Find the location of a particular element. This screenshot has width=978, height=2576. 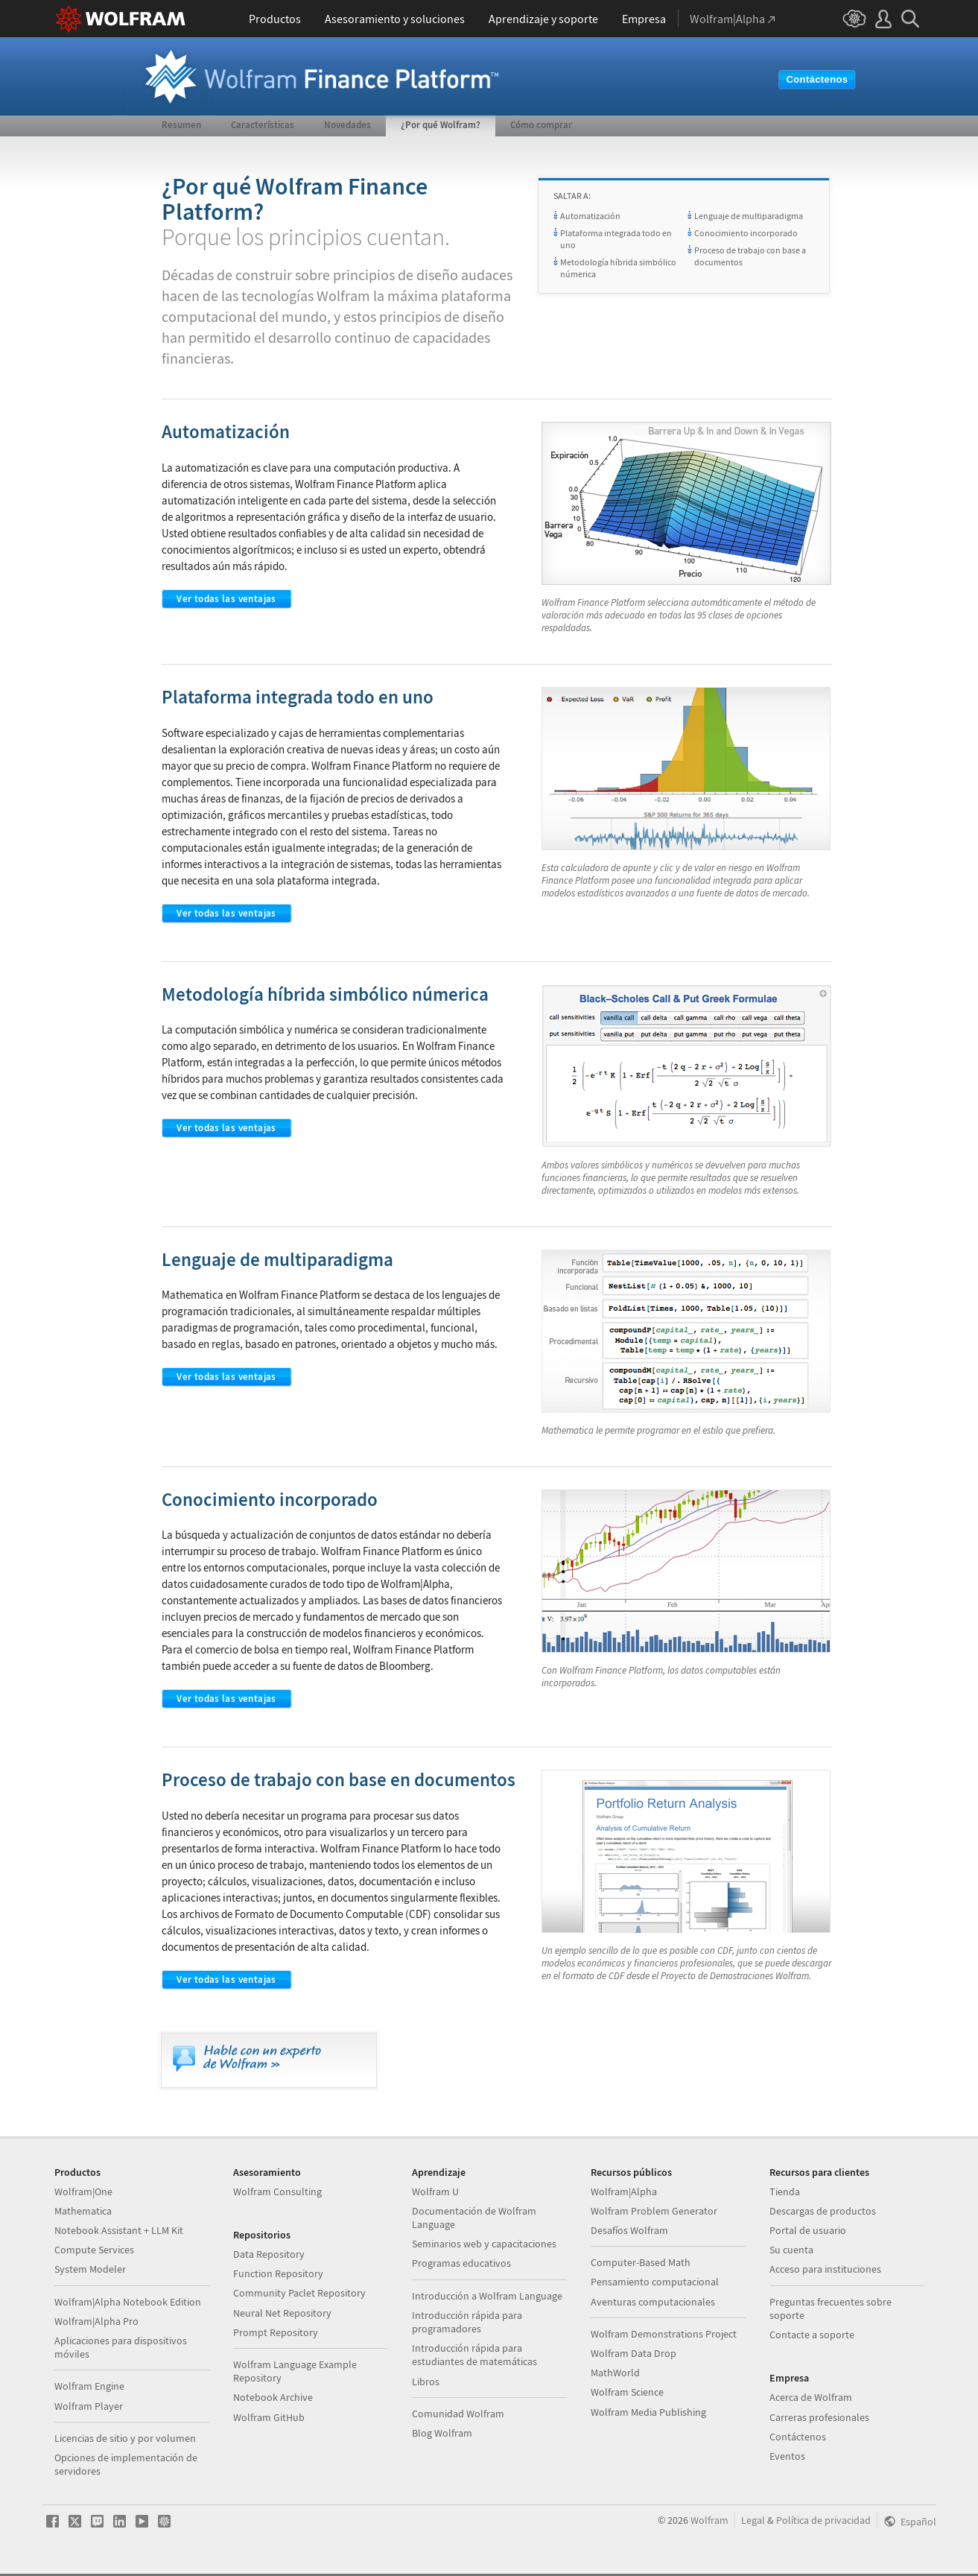

Wolfram is located at coordinates (709, 2520).